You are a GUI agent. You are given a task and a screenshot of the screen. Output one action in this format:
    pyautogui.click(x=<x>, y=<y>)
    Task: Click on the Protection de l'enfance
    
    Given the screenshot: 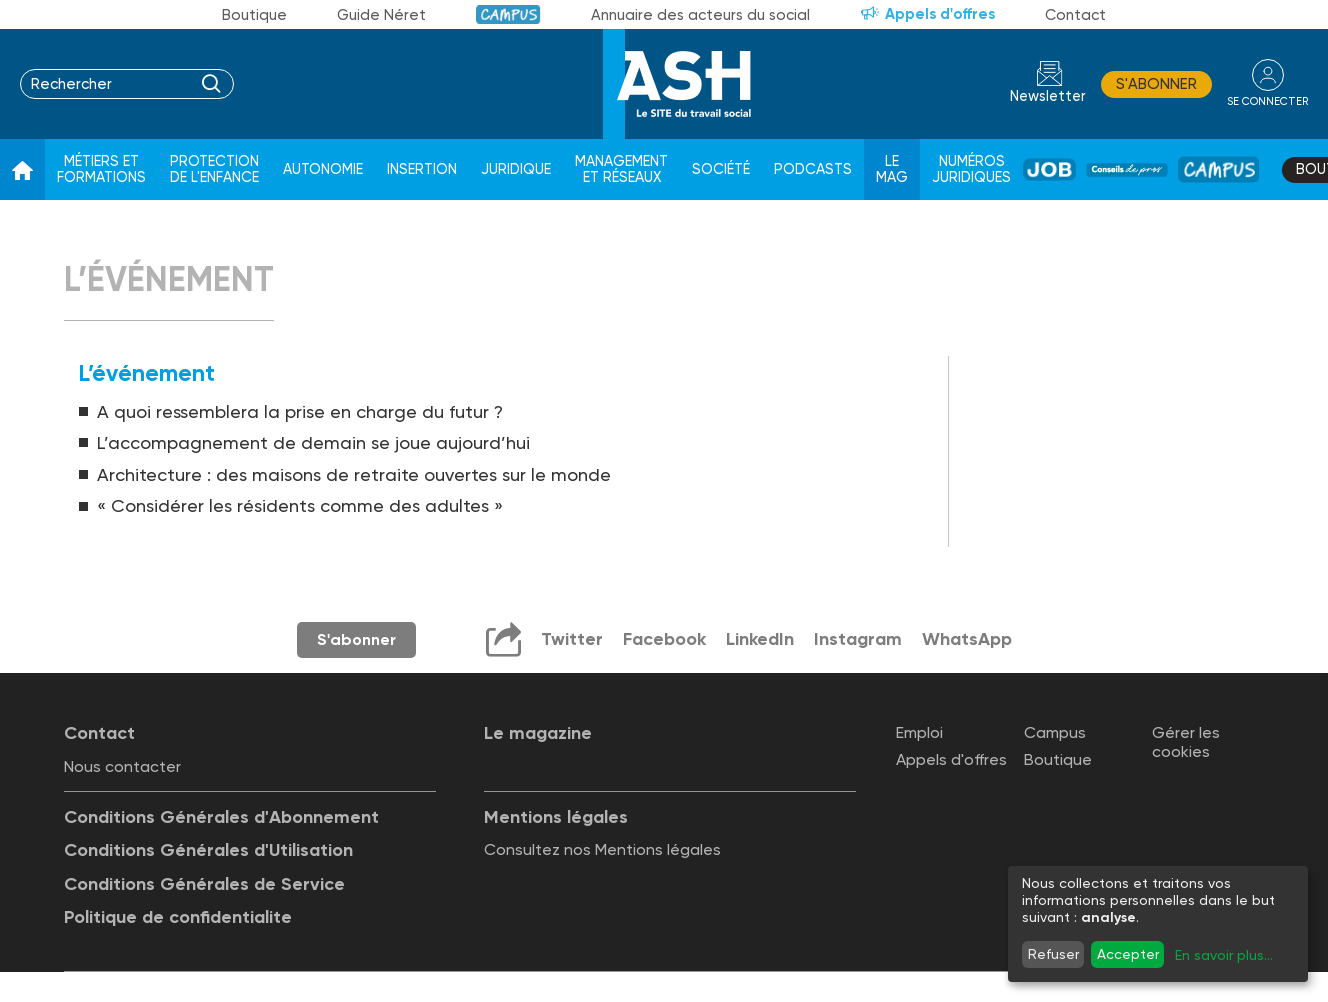 What is the action you would take?
    pyautogui.click(x=214, y=169)
    